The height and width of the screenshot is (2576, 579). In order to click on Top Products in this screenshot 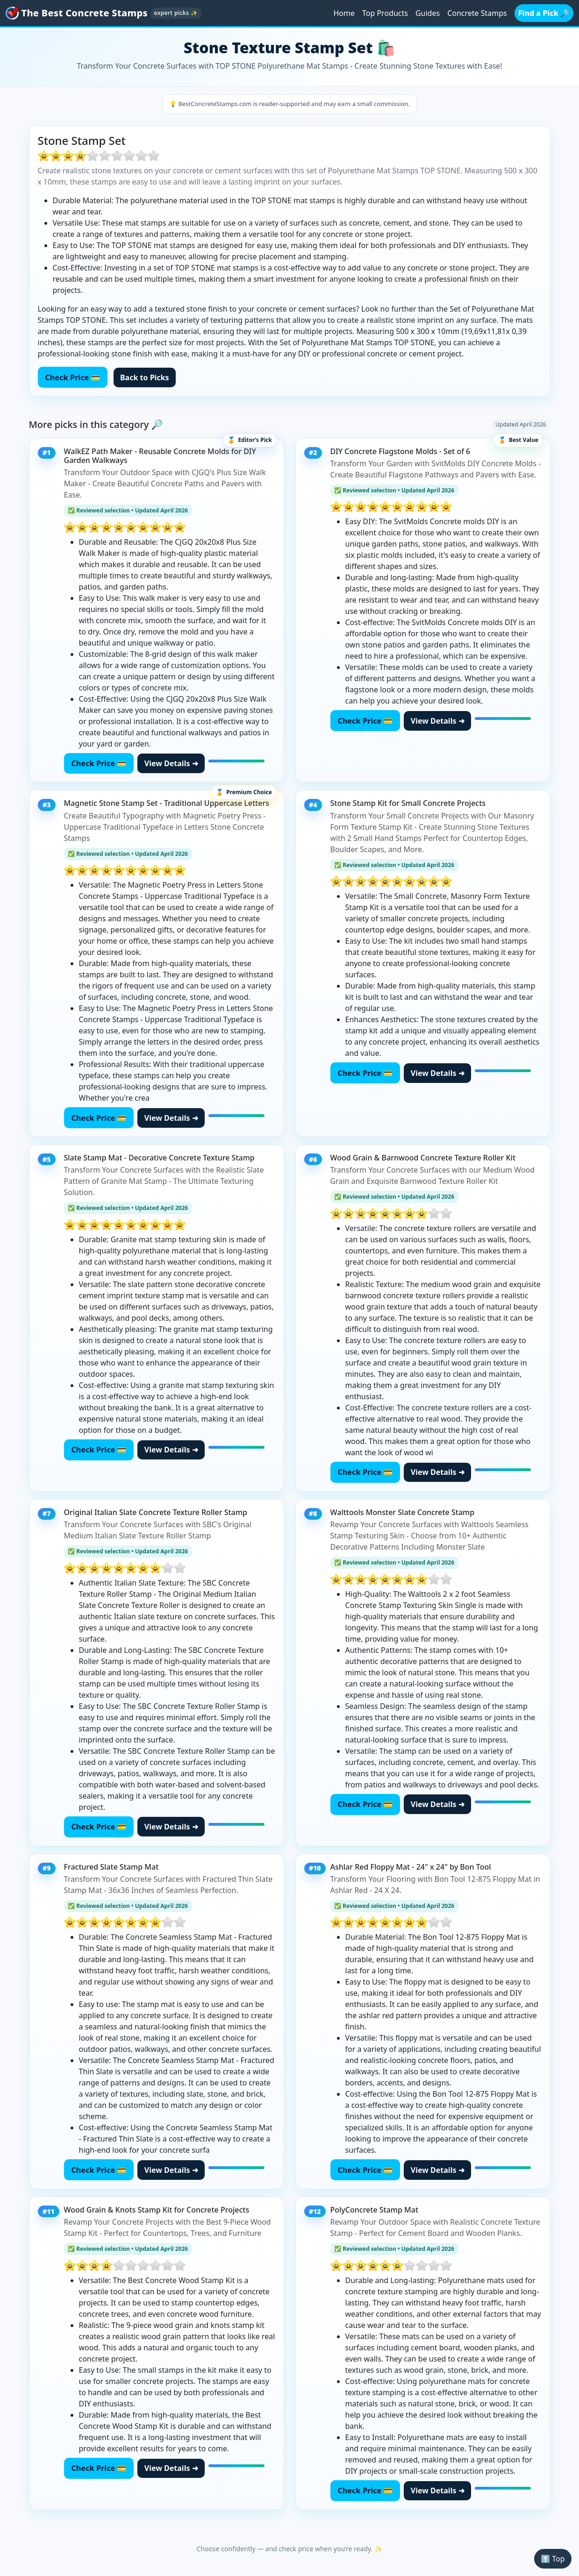, I will do `click(385, 13)`.